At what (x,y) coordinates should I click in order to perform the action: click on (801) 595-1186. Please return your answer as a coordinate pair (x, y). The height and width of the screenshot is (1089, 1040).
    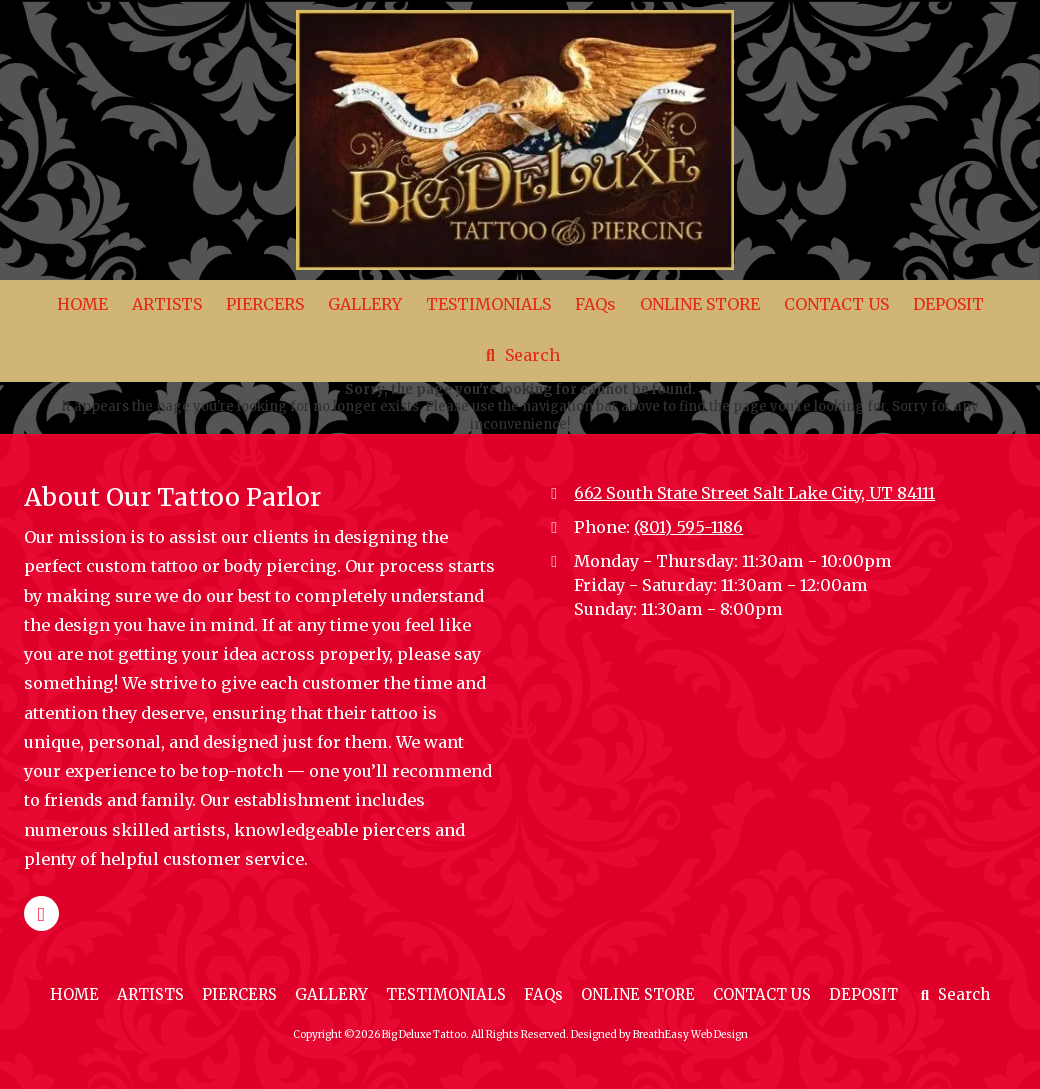
    Looking at the image, I should click on (688, 527).